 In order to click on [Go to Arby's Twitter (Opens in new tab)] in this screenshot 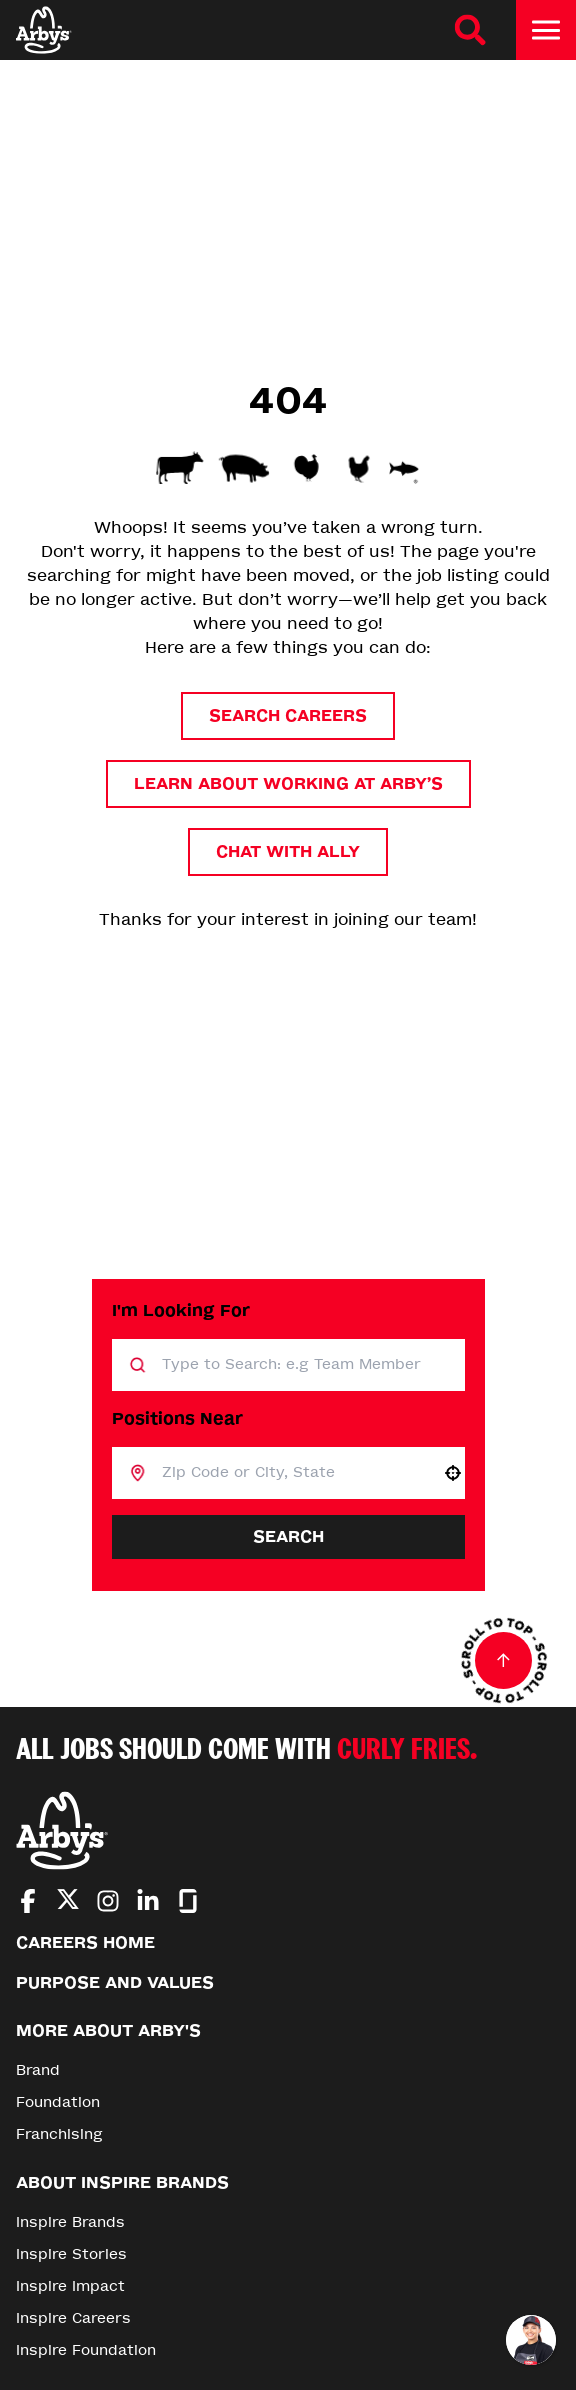, I will do `click(68, 1902)`.